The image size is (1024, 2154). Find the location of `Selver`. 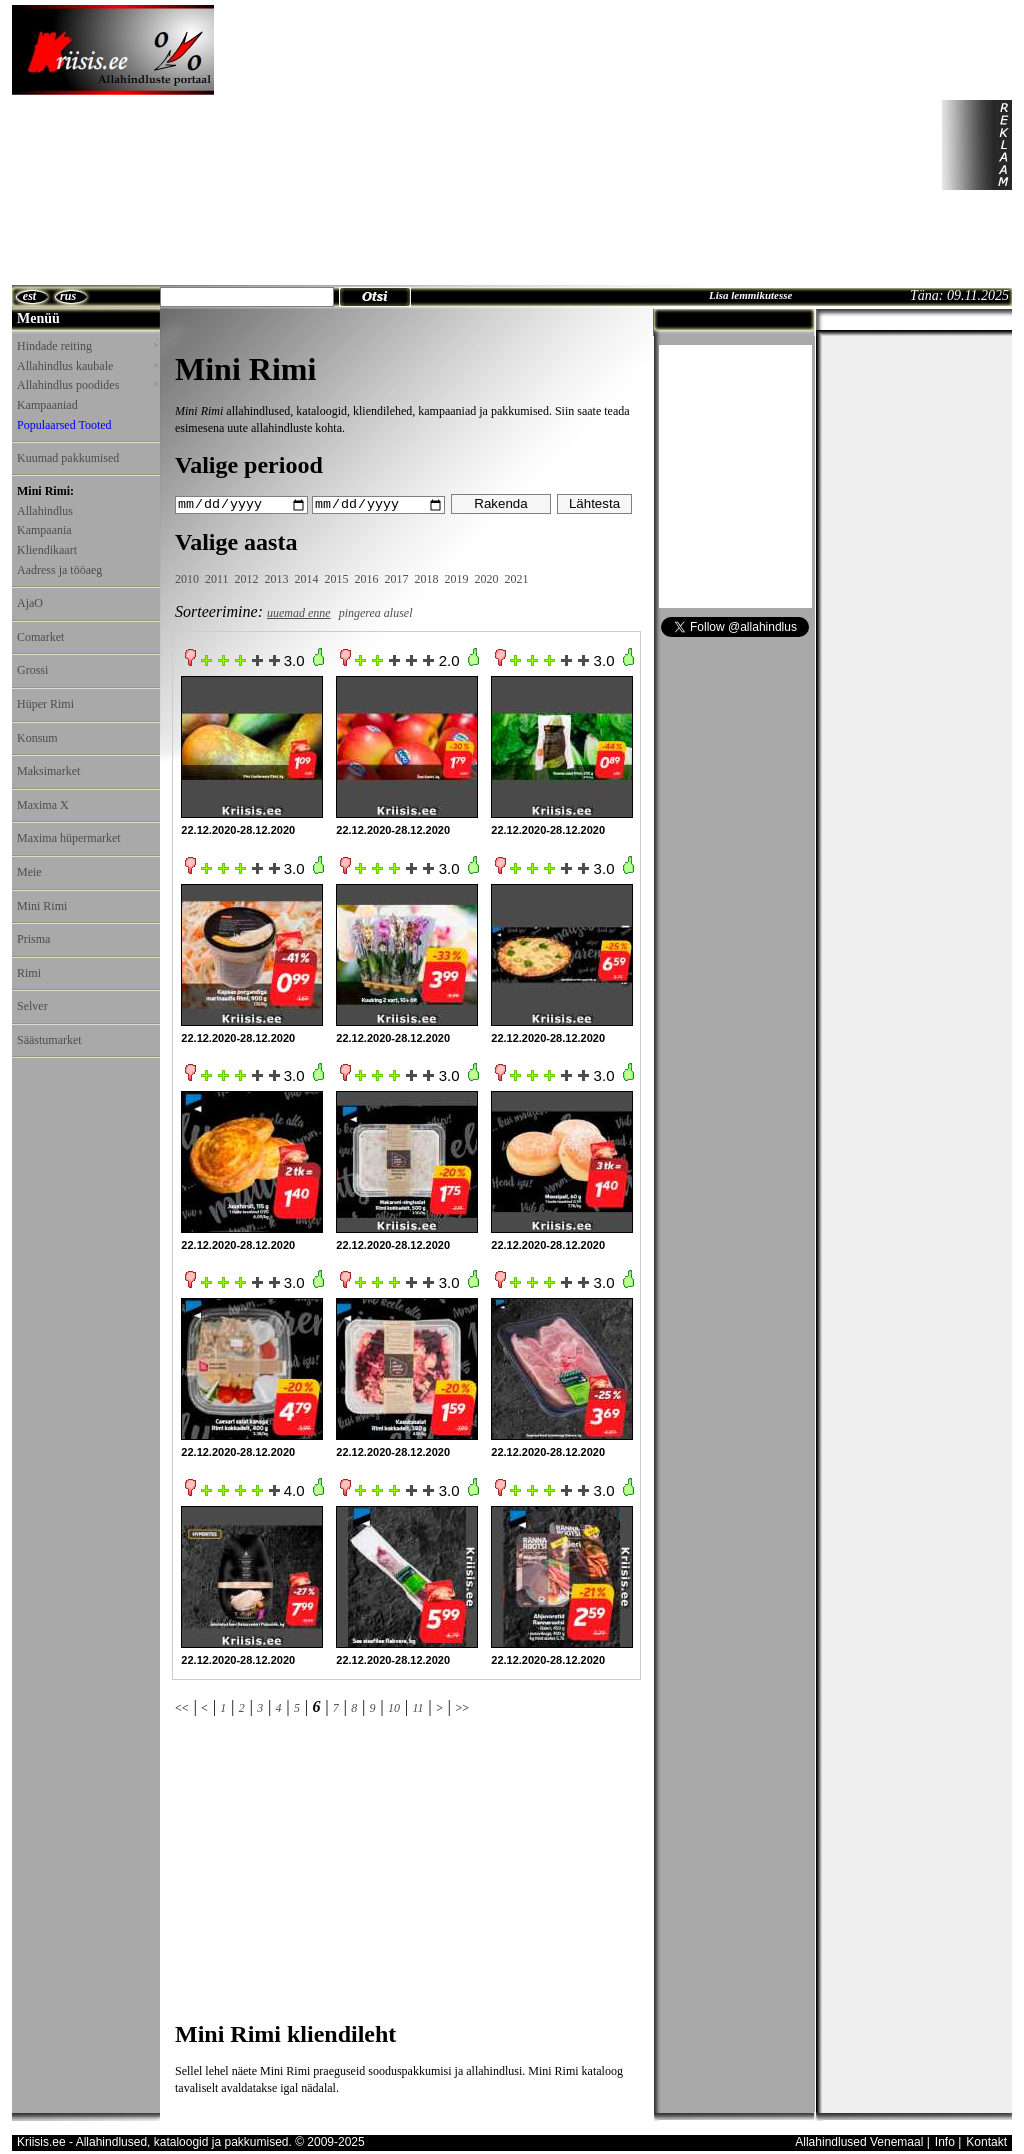

Selver is located at coordinates (32, 1006).